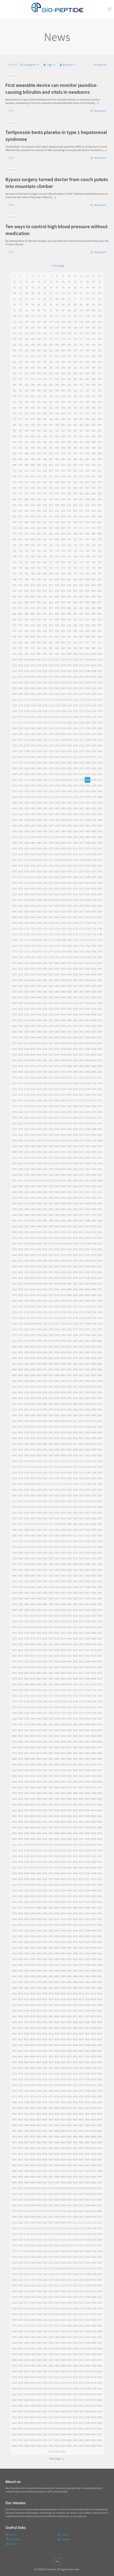 The image size is (114, 2576). Describe the element at coordinates (14, 1123) in the screenshot. I see `2221` at that location.